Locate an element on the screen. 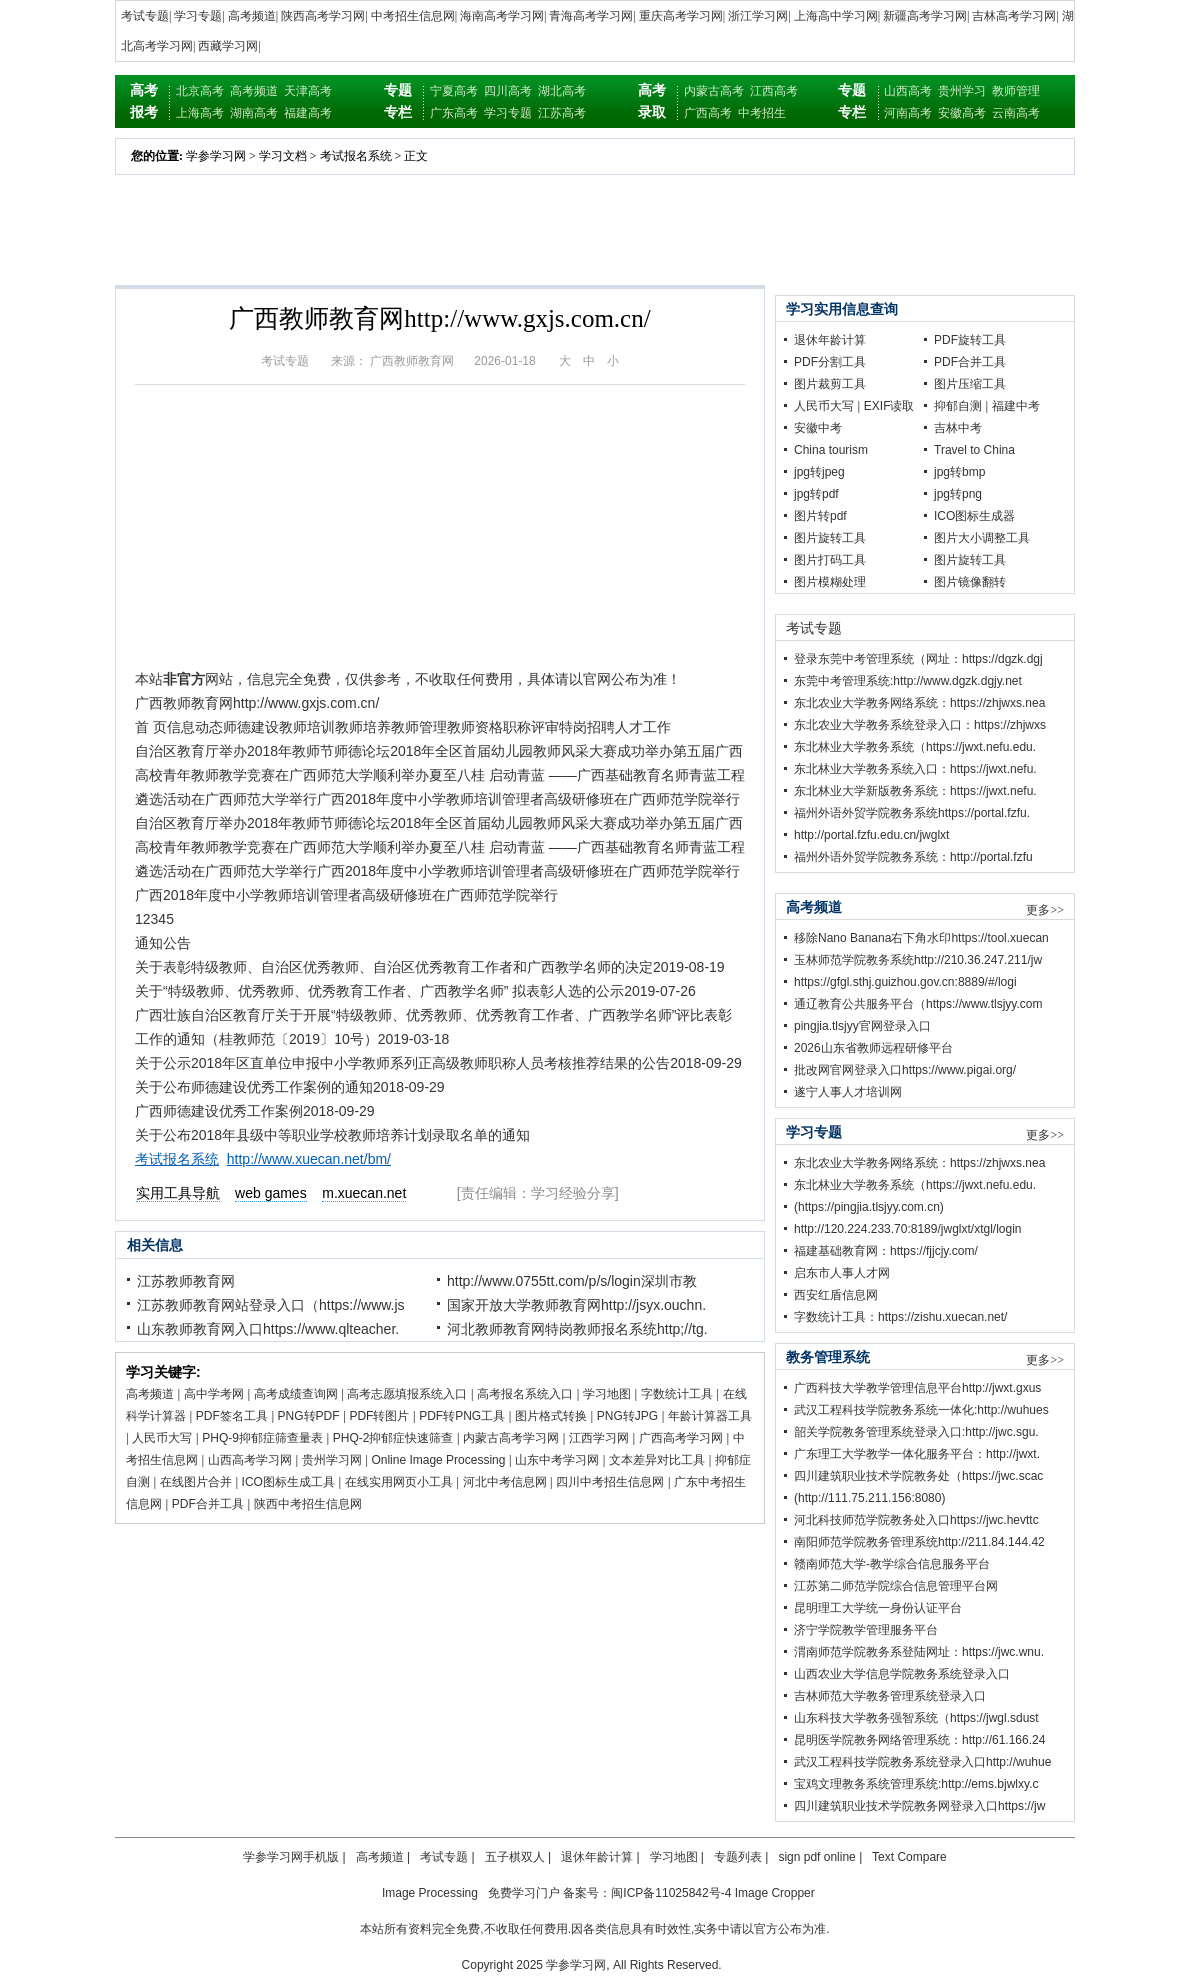  国家开放大学教师教育网http://jsyx.ouchn. is located at coordinates (576, 1305).